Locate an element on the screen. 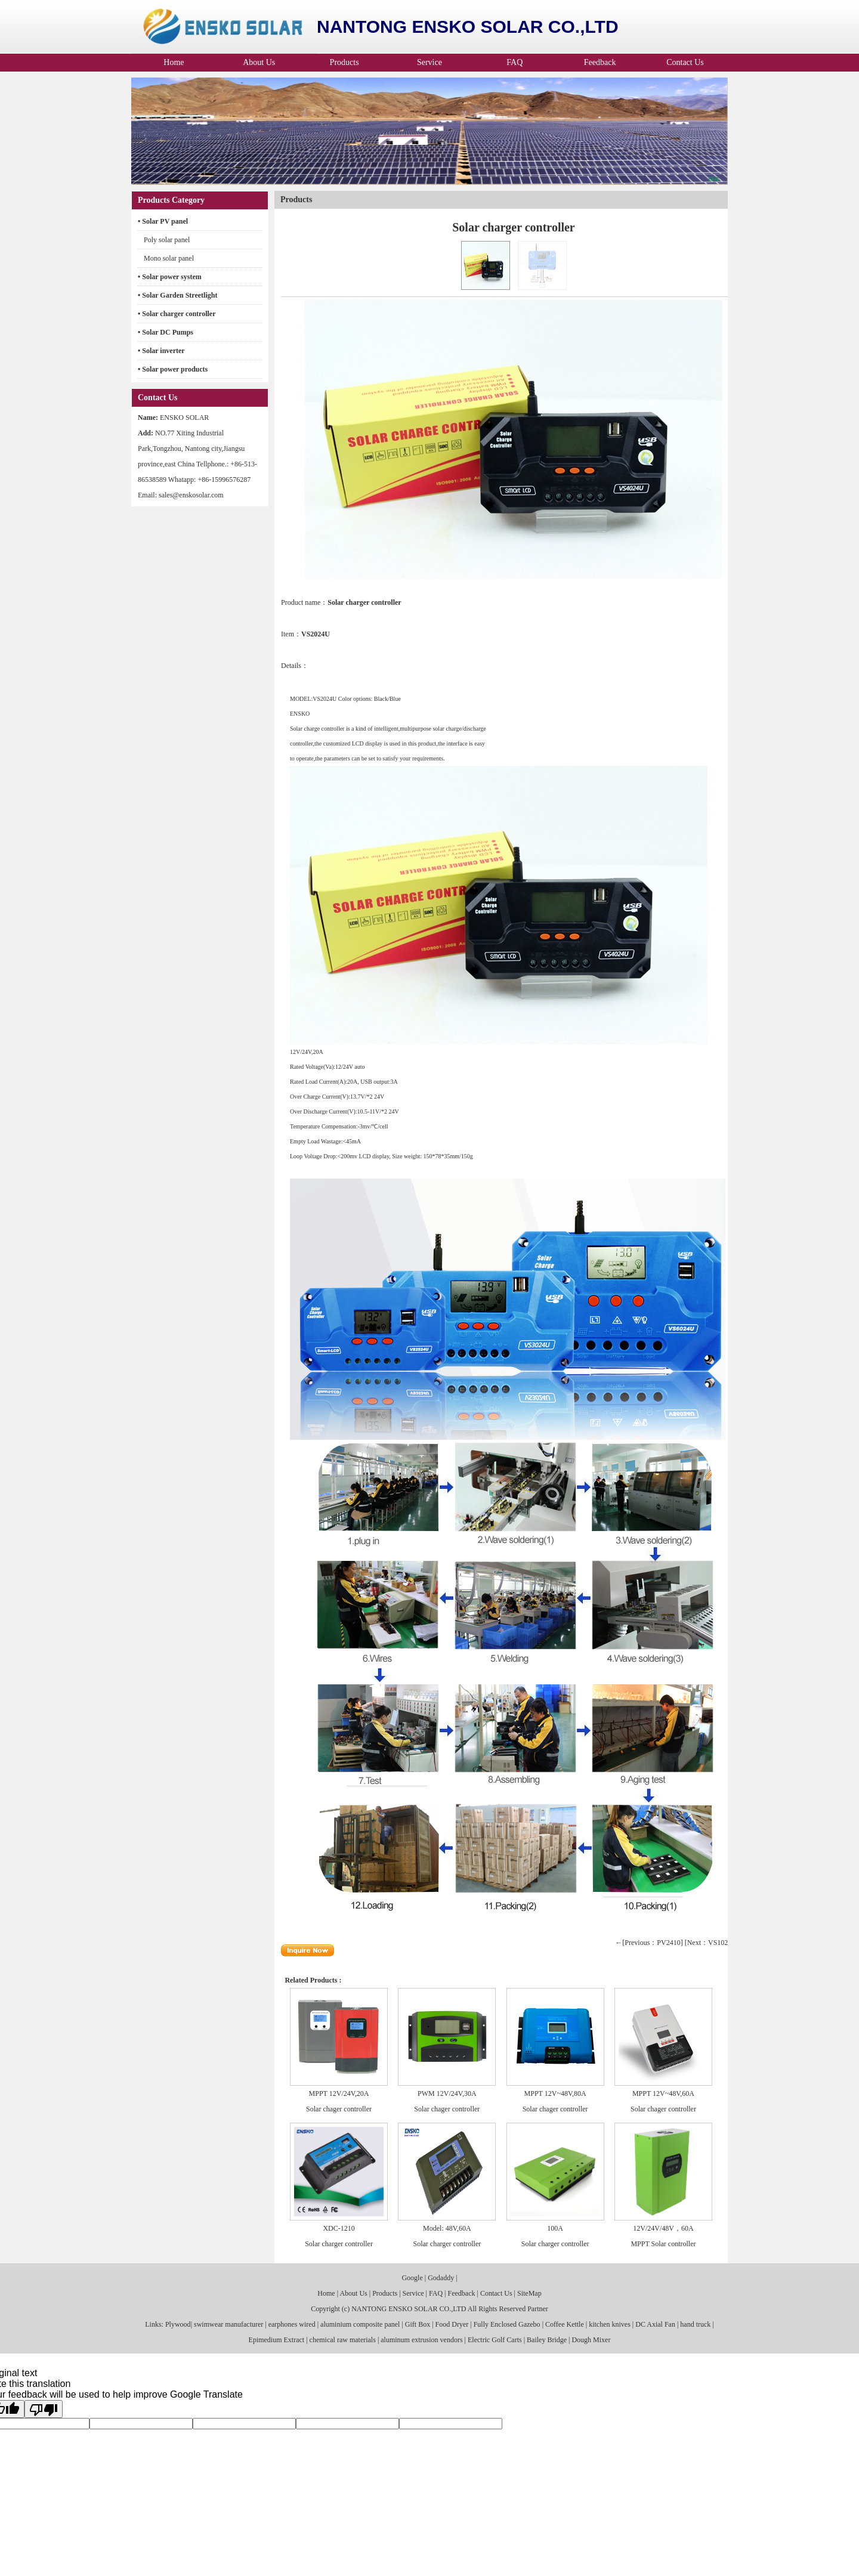 The image size is (859, 2576). Google is located at coordinates (411, 2278).